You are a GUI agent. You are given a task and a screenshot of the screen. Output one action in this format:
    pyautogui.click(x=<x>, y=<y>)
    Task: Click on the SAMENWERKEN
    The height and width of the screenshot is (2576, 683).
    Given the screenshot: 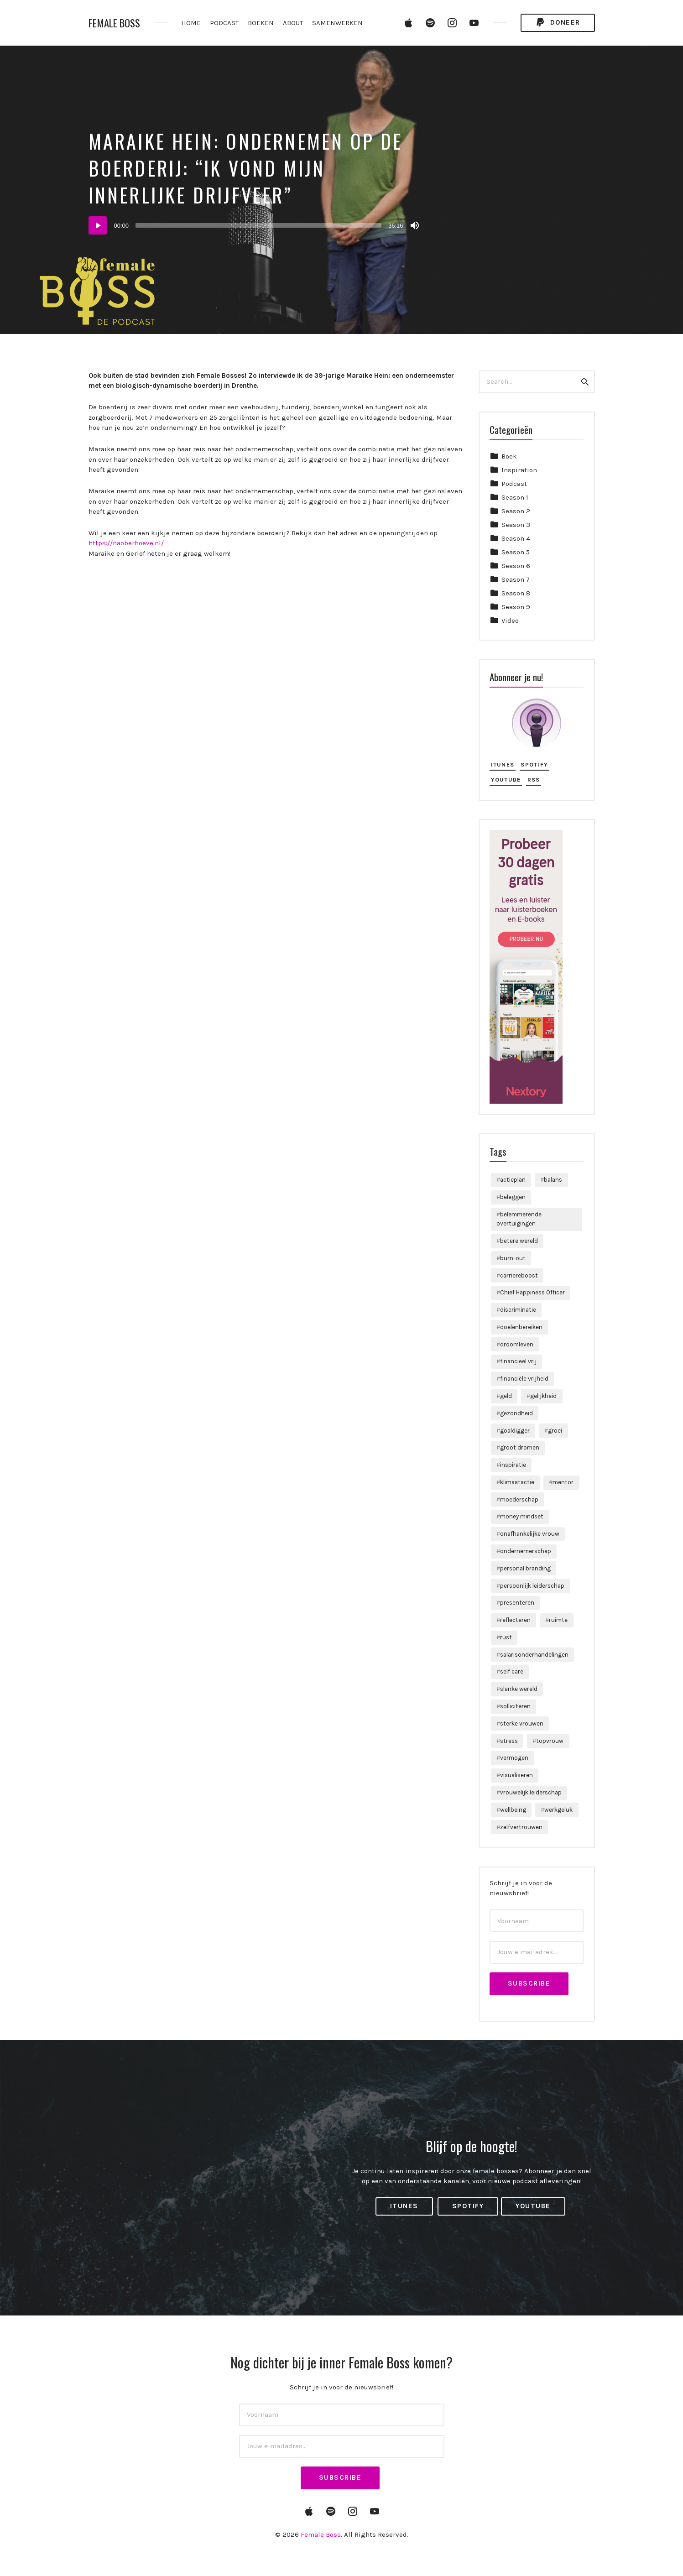 What is the action you would take?
    pyautogui.click(x=337, y=23)
    